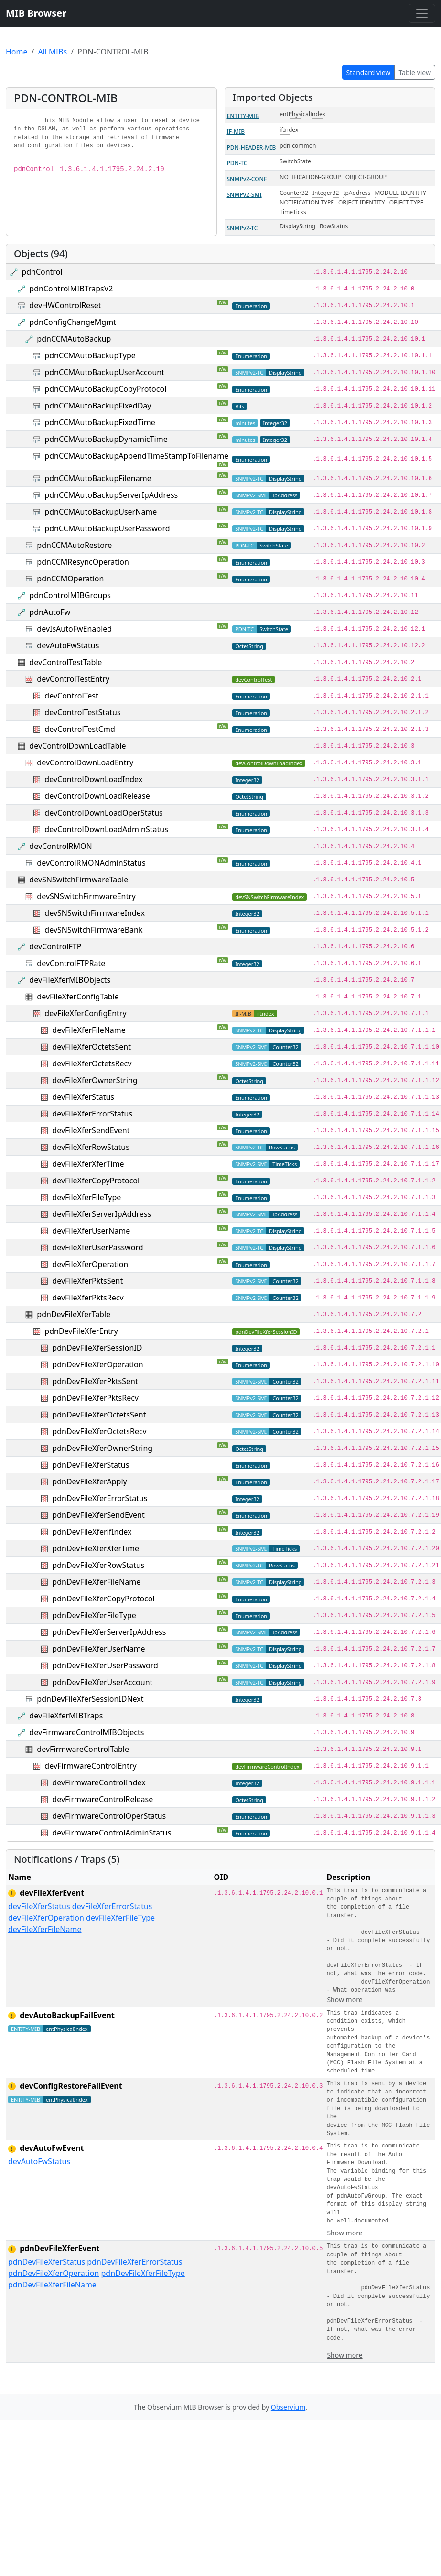 The height and width of the screenshot is (2576, 441). What do you see at coordinates (96, 1180) in the screenshot?
I see `devFileXferCopyProtocol` at bounding box center [96, 1180].